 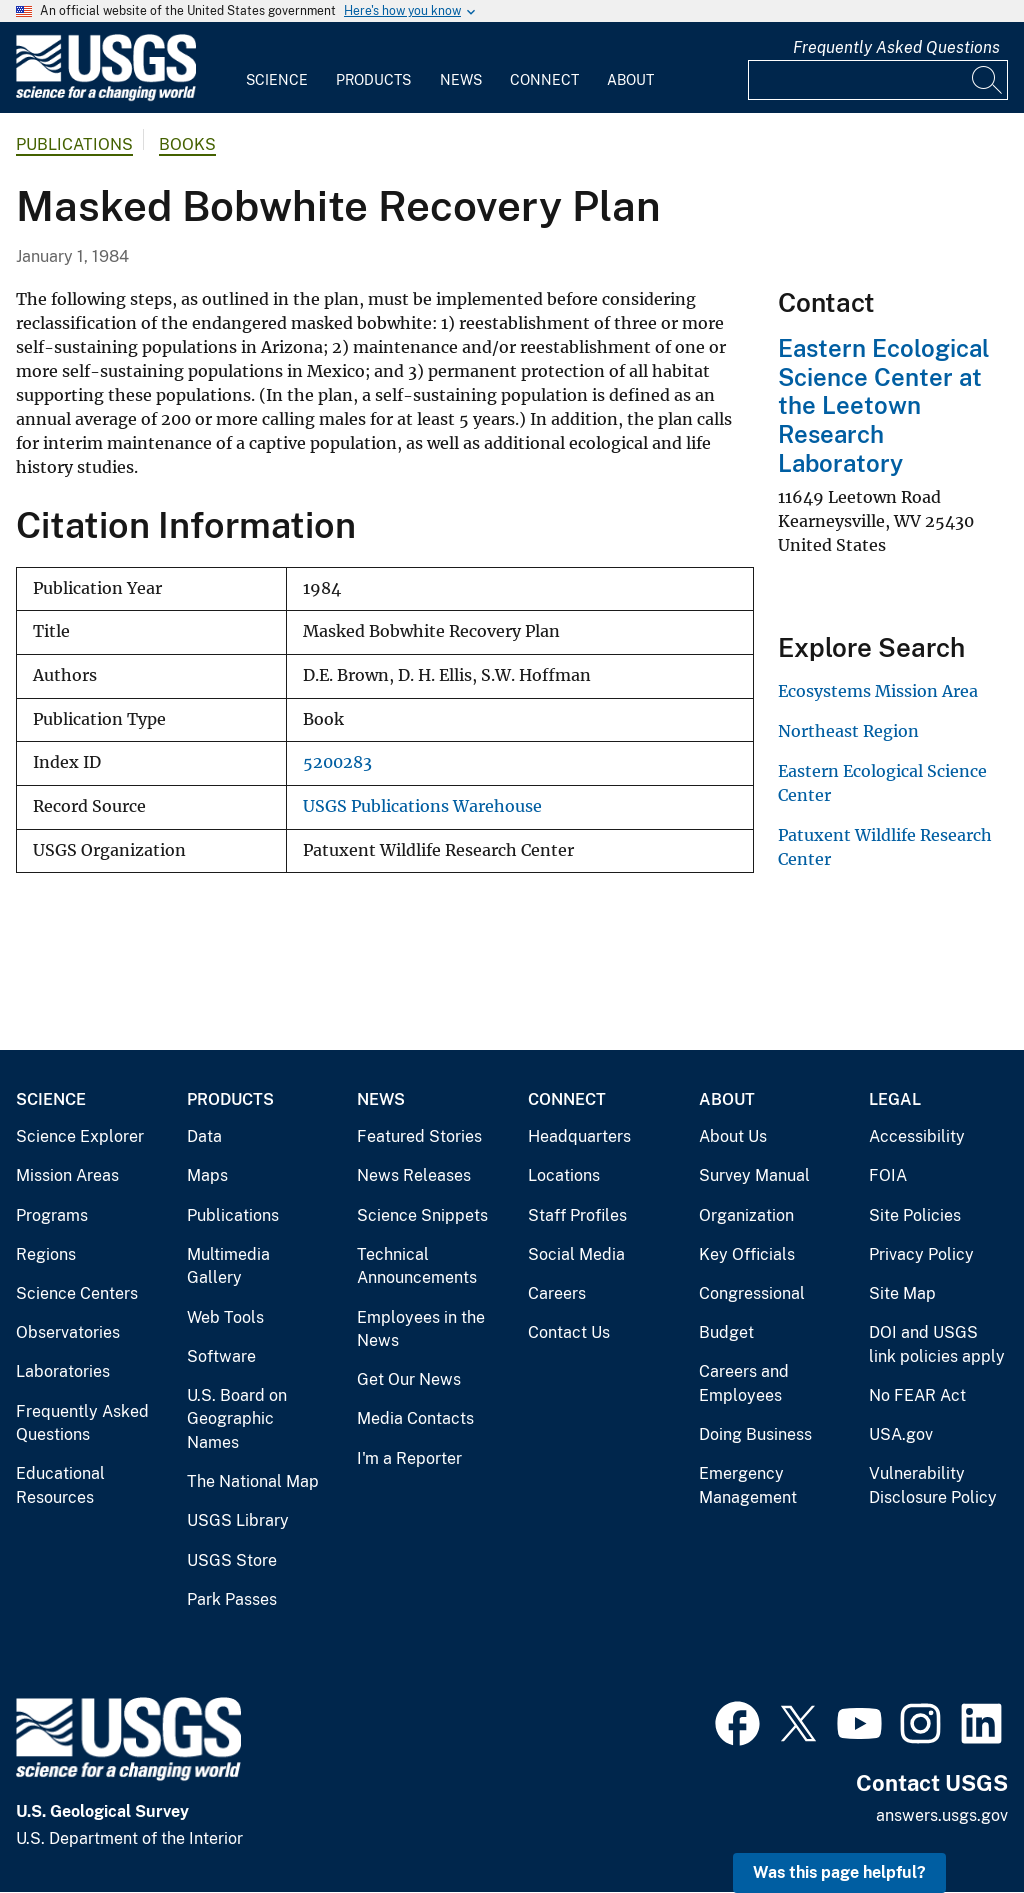 I want to click on Site Map, so click(x=902, y=1293).